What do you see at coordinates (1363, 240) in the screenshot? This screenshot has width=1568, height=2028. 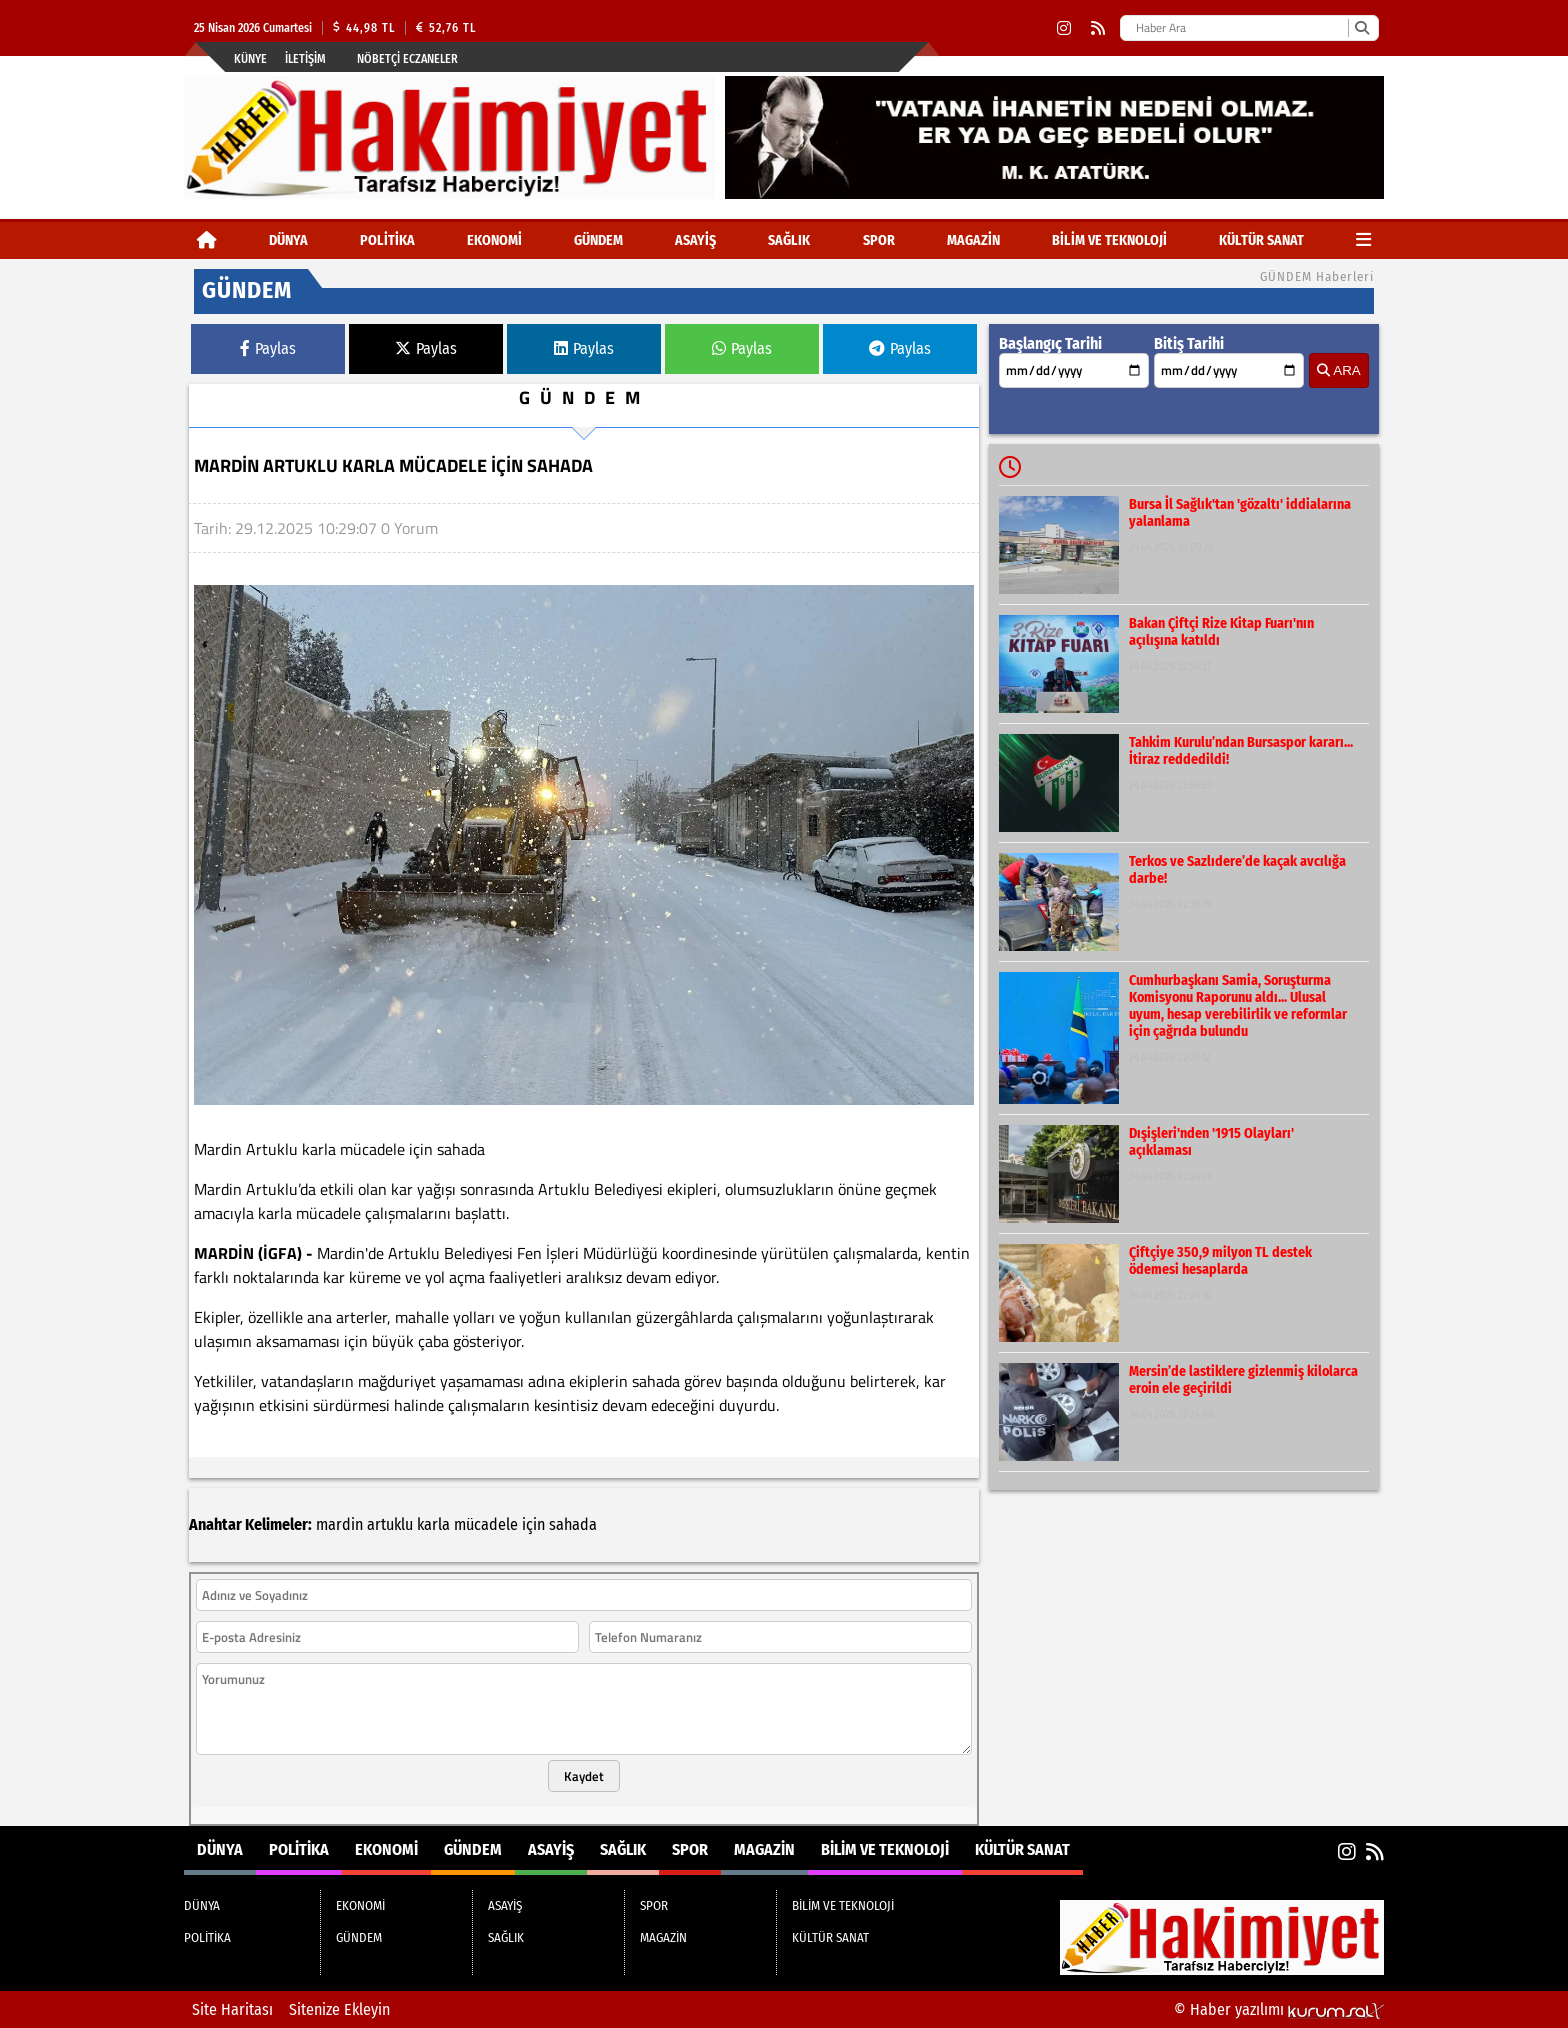 I see `[Diğer Kategoriler]` at bounding box center [1363, 240].